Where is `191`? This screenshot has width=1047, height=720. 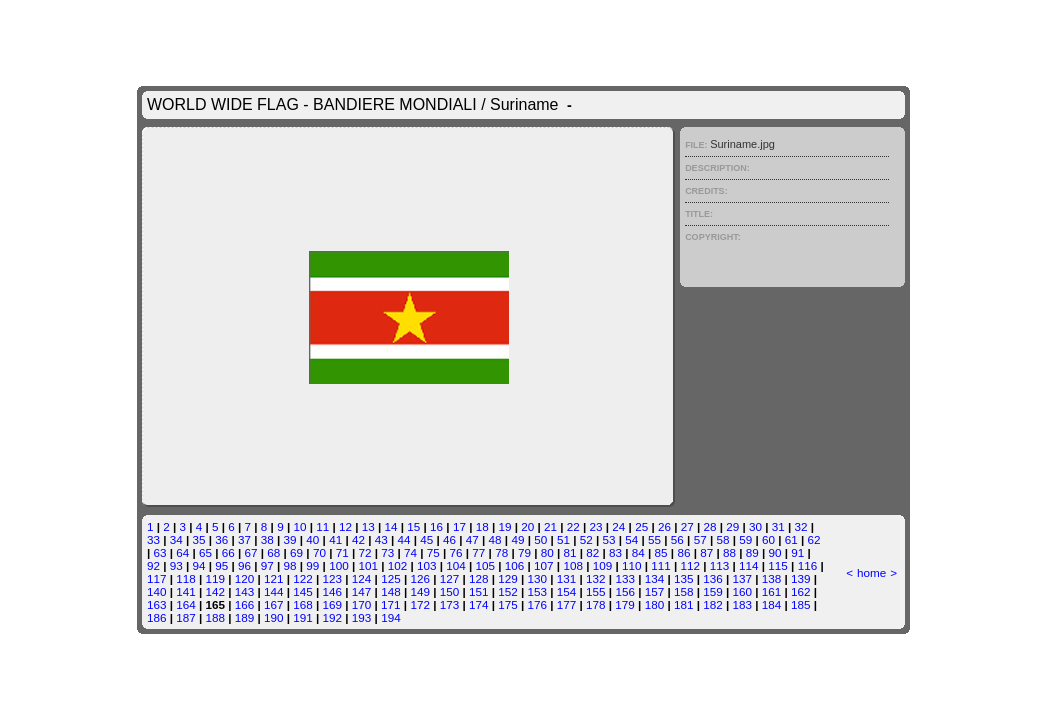
191 is located at coordinates (303, 617).